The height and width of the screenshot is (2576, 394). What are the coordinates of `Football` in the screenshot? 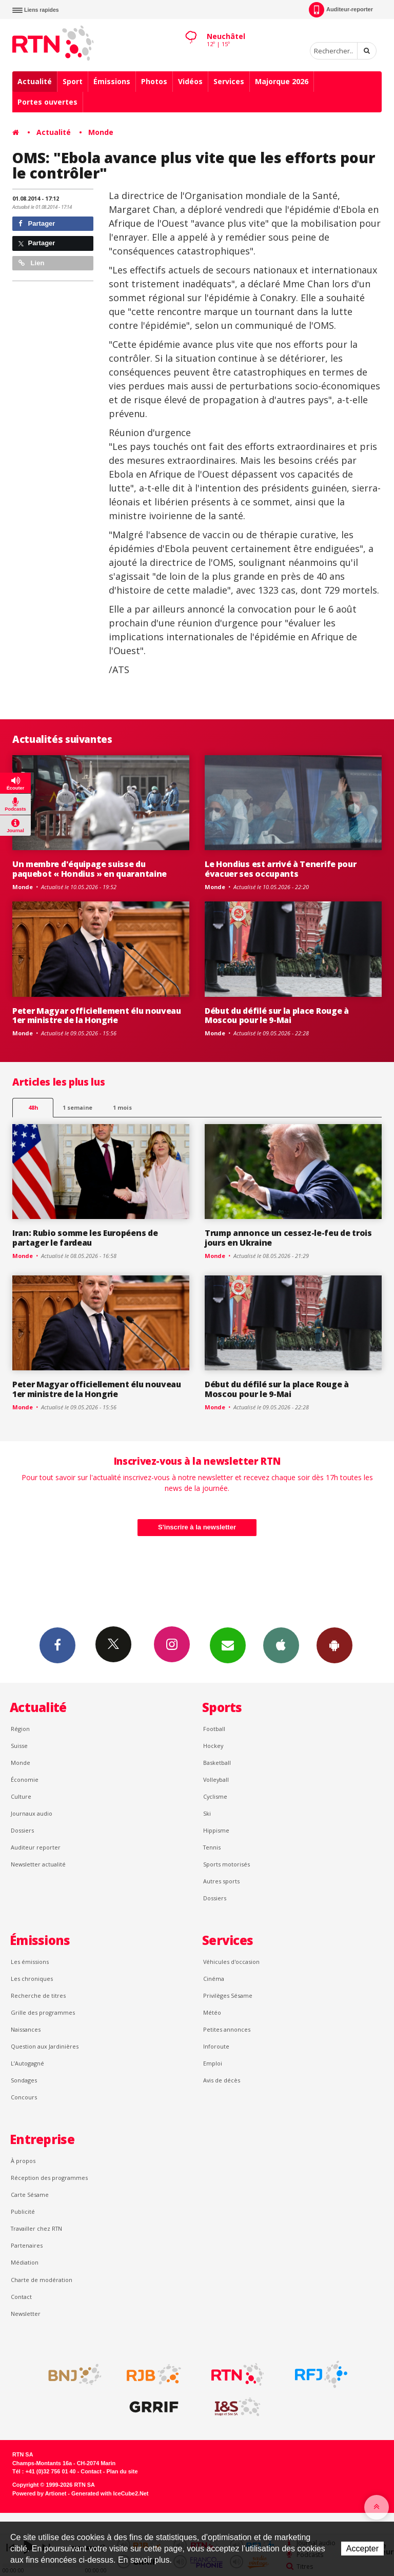 It's located at (214, 1728).